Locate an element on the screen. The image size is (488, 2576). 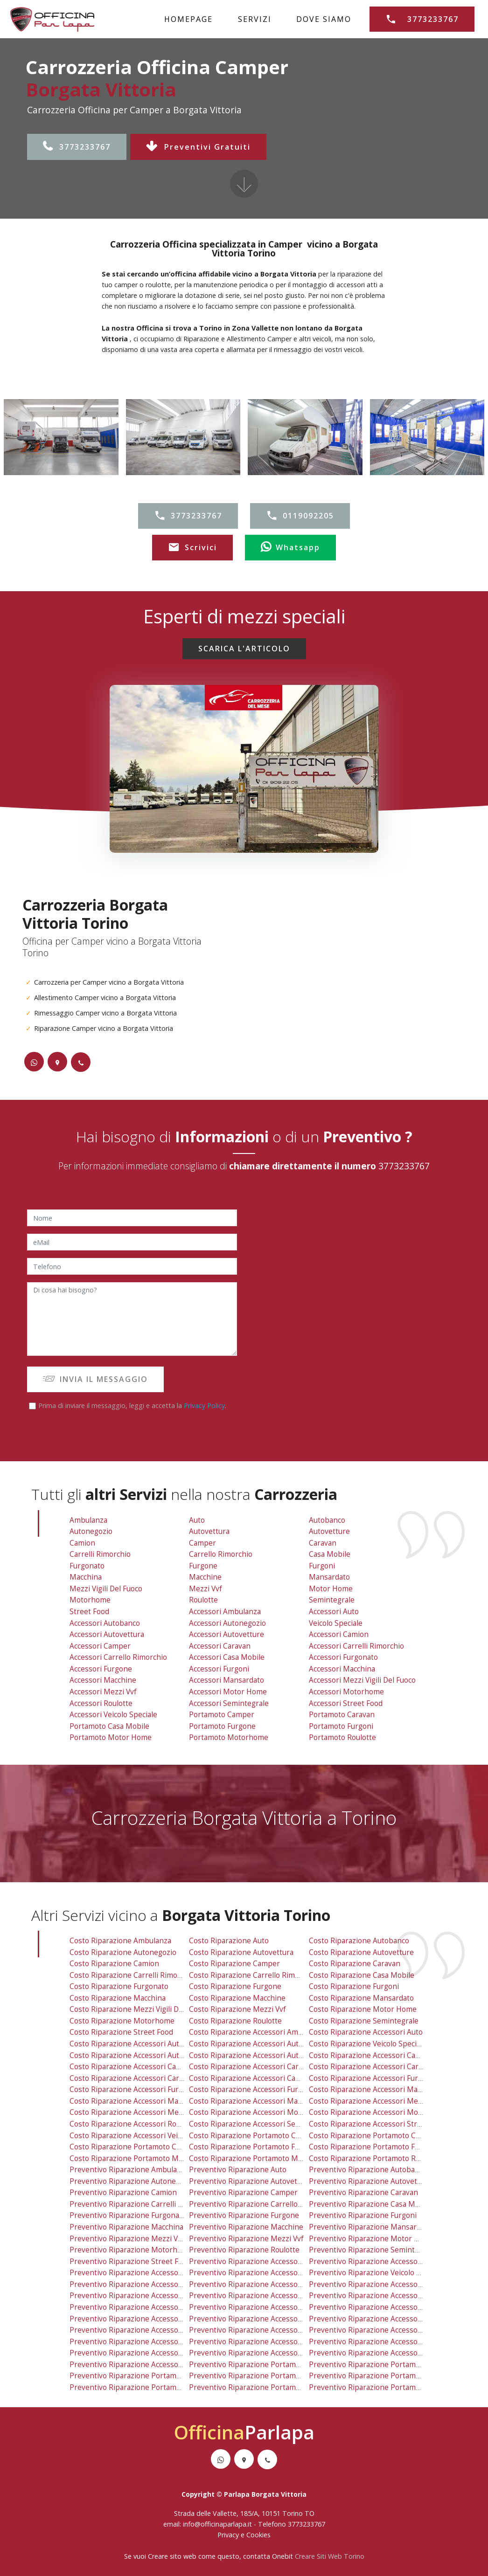
Auto is located at coordinates (197, 1520).